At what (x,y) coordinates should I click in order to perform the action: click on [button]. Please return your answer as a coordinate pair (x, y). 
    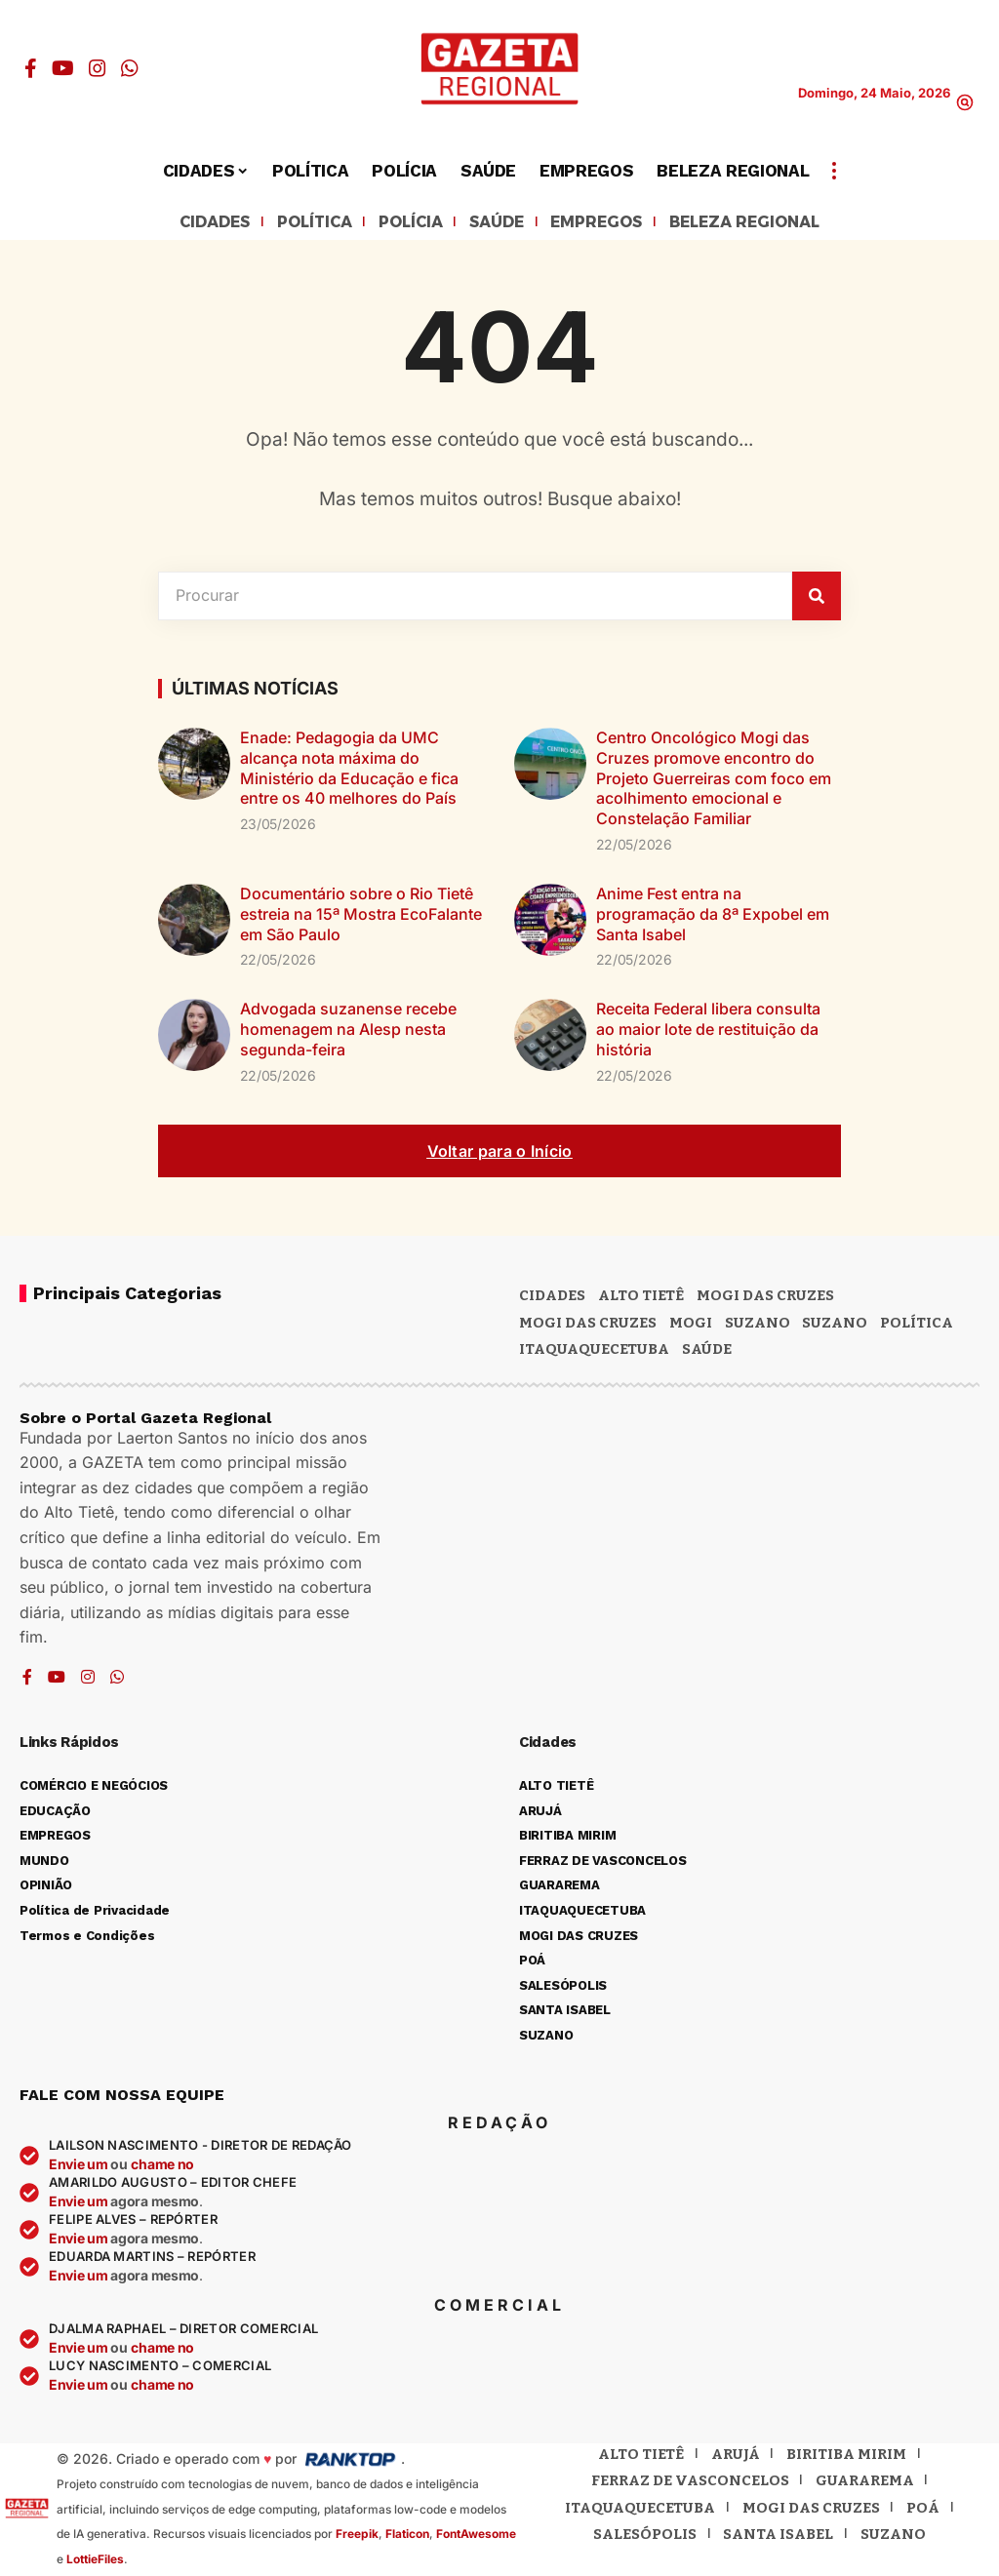
    Looking at the image, I should click on (965, 102).